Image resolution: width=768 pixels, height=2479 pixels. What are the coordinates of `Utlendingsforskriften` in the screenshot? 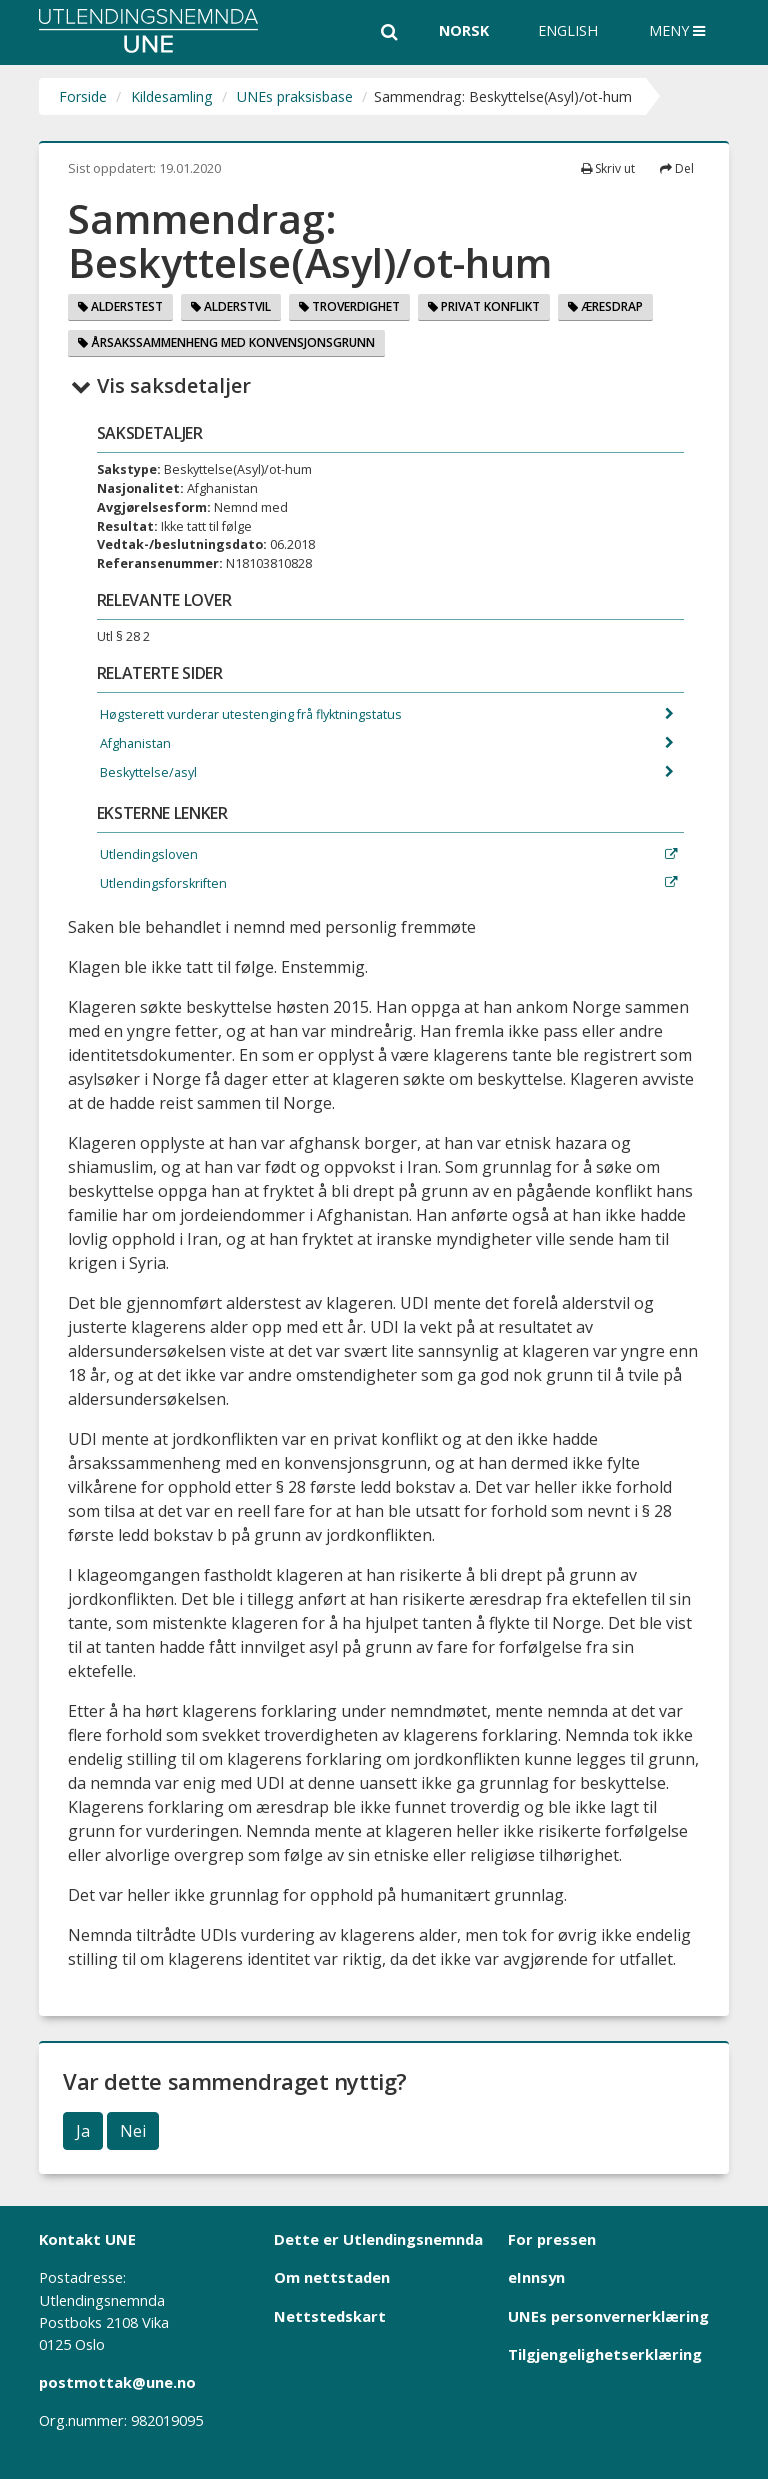 It's located at (162, 883).